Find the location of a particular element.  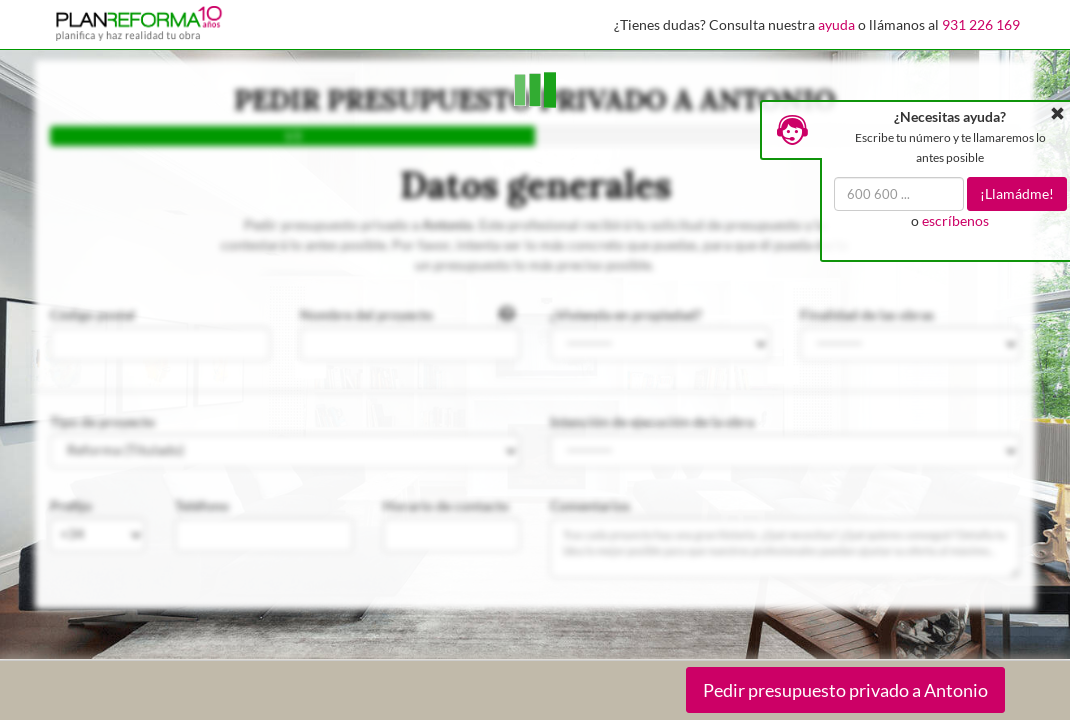

escríbenos is located at coordinates (955, 220).